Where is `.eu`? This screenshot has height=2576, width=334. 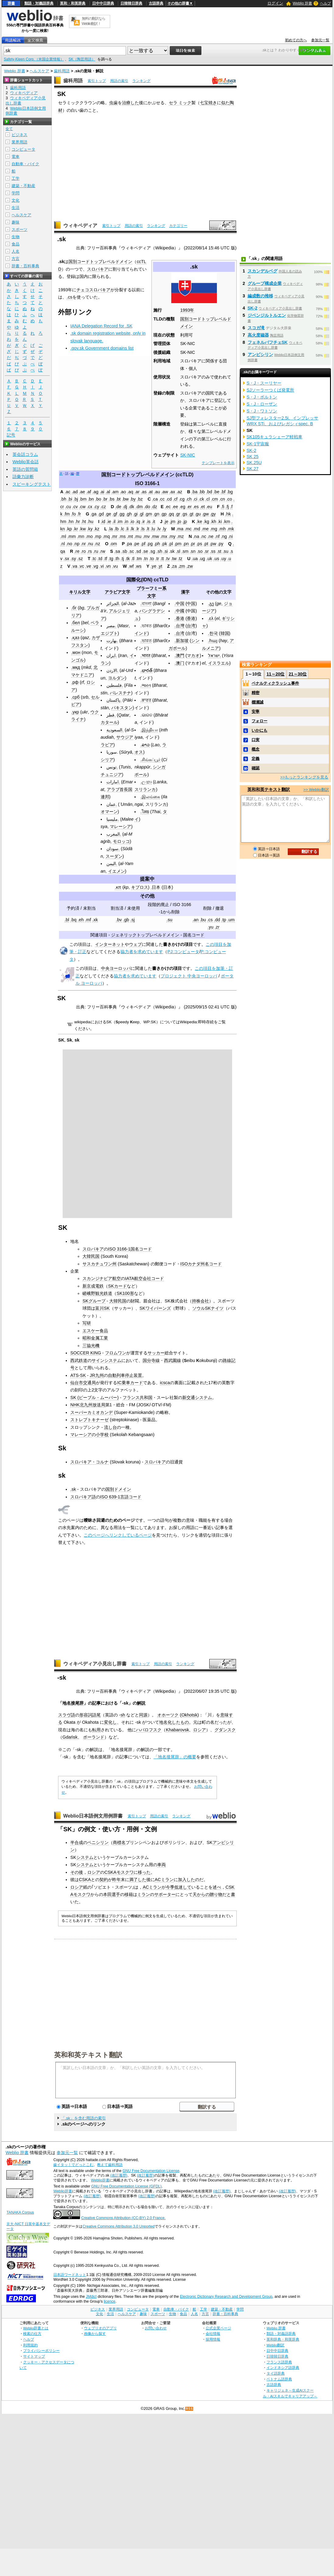
.eu is located at coordinates (209, 506).